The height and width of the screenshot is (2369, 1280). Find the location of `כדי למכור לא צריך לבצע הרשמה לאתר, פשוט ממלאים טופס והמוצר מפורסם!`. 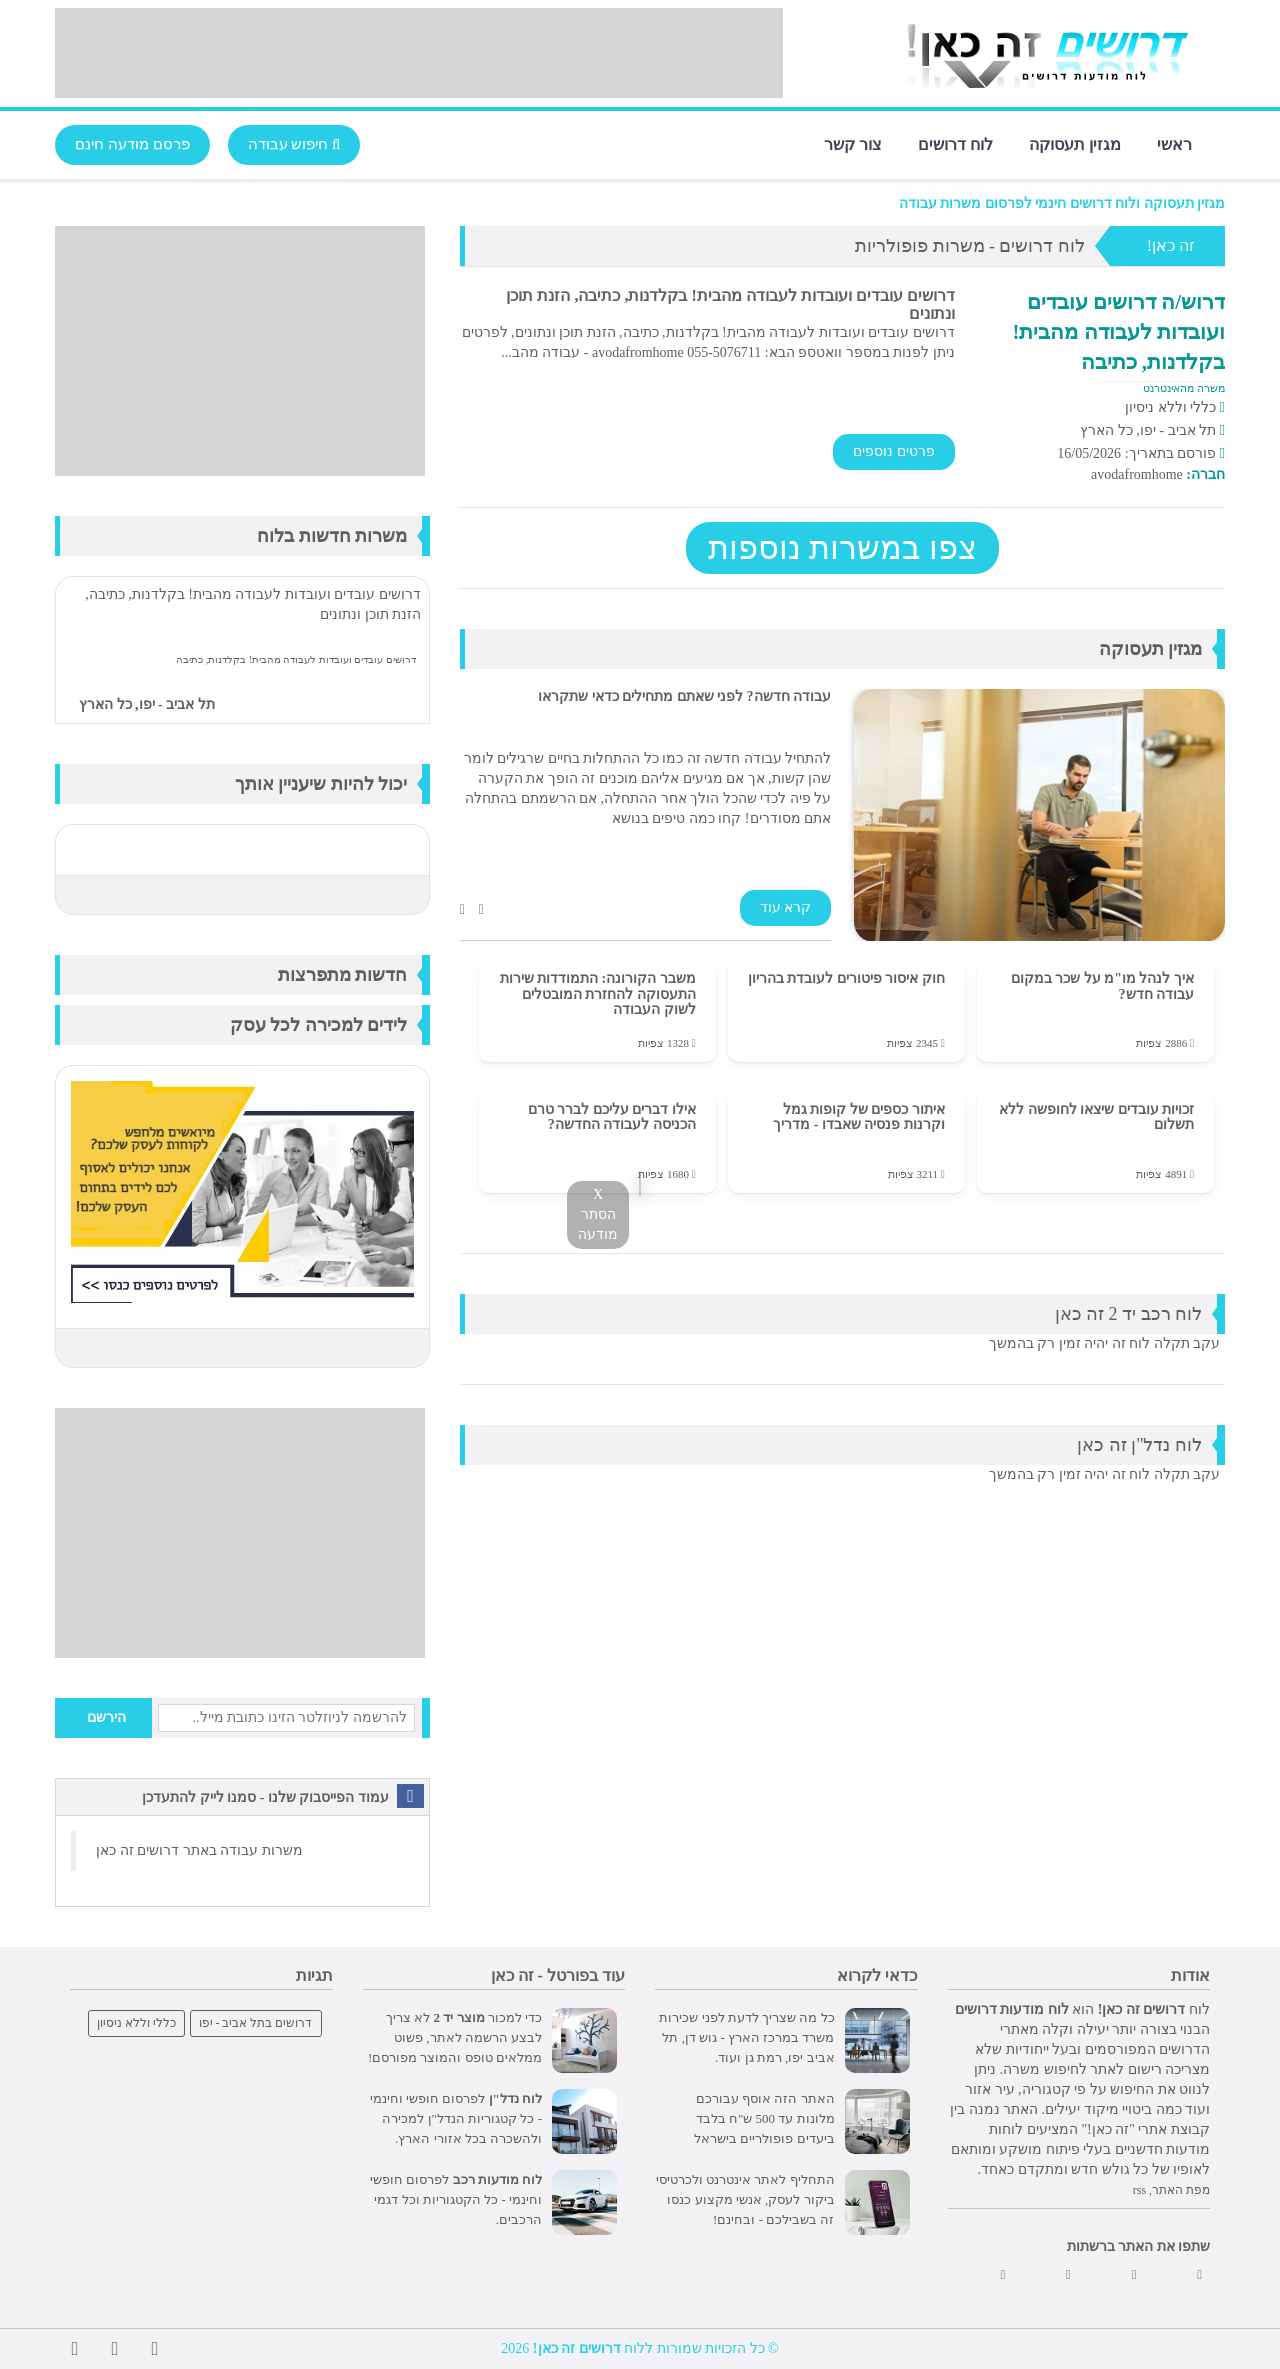

כדי למכור לא צריך לבצע הרשמה לאתר, פשוט ממלאים טופס והמוצר מפורסם! is located at coordinates (455, 2037).